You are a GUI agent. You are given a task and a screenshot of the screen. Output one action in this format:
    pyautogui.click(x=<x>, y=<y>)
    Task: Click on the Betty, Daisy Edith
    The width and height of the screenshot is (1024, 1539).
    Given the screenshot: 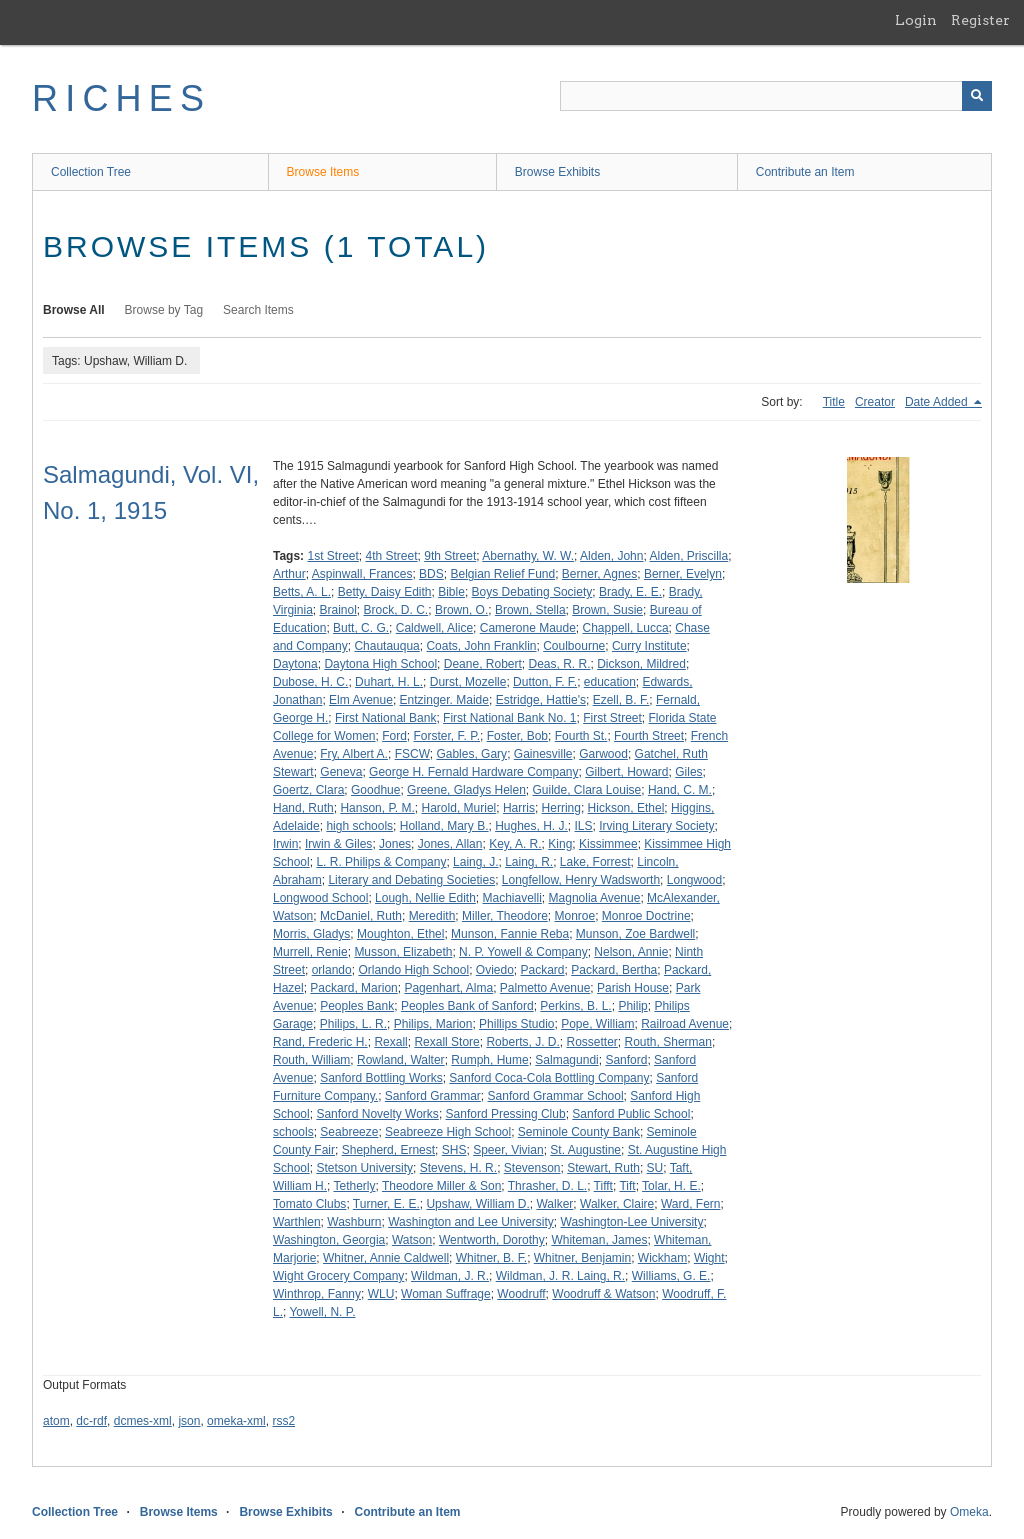 What is the action you would take?
    pyautogui.click(x=385, y=592)
    